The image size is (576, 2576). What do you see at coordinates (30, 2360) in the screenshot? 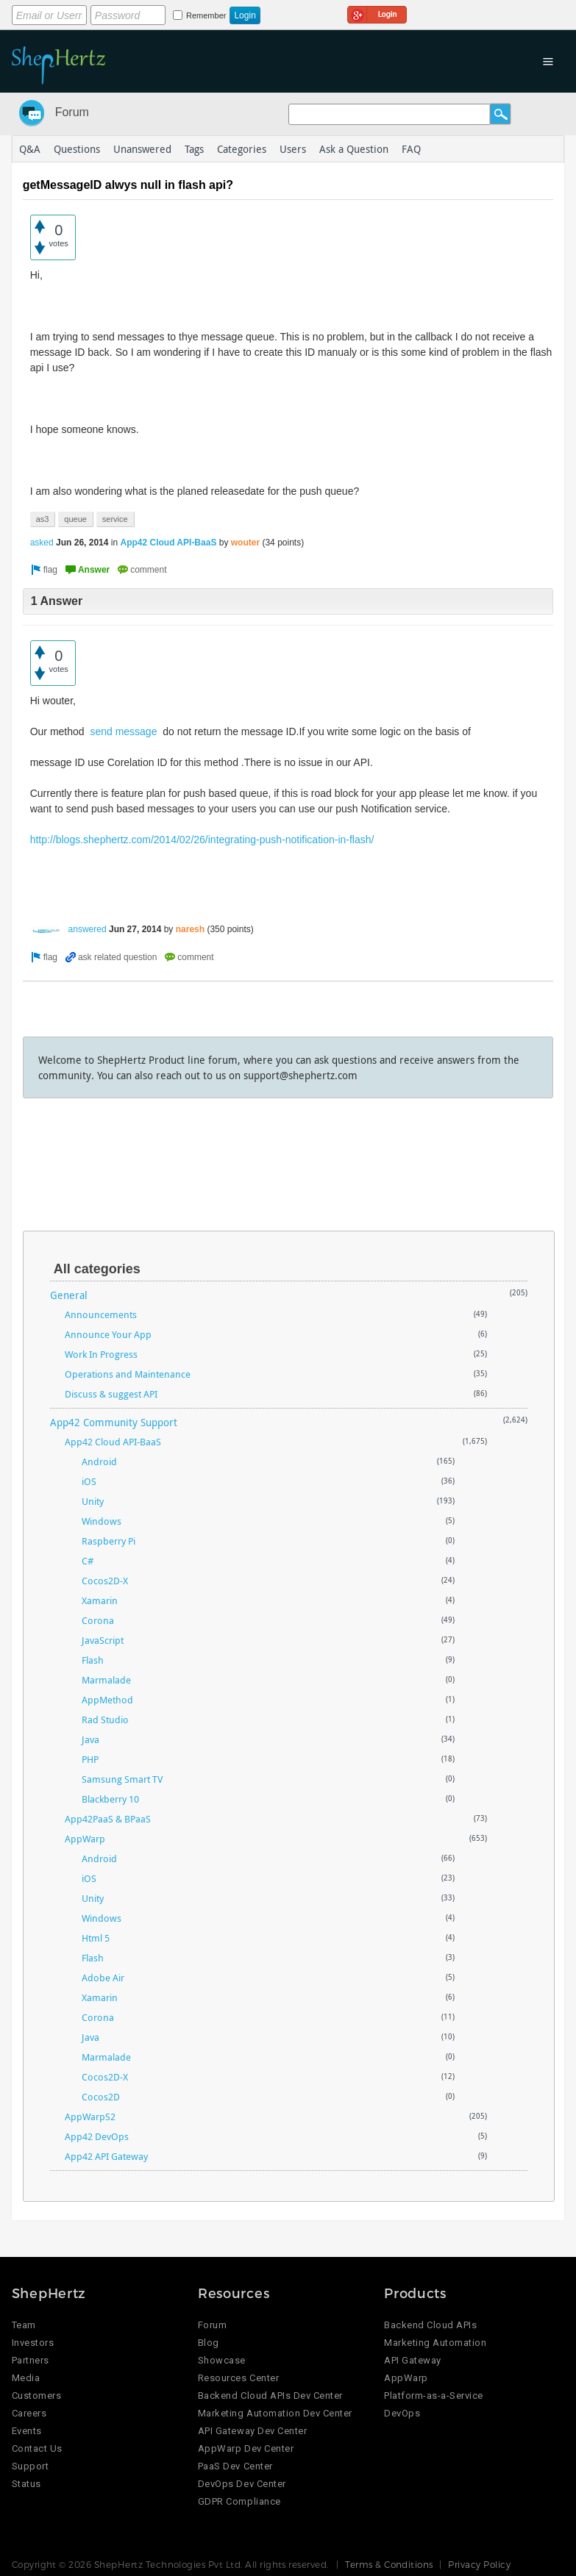
I see `Partners` at bounding box center [30, 2360].